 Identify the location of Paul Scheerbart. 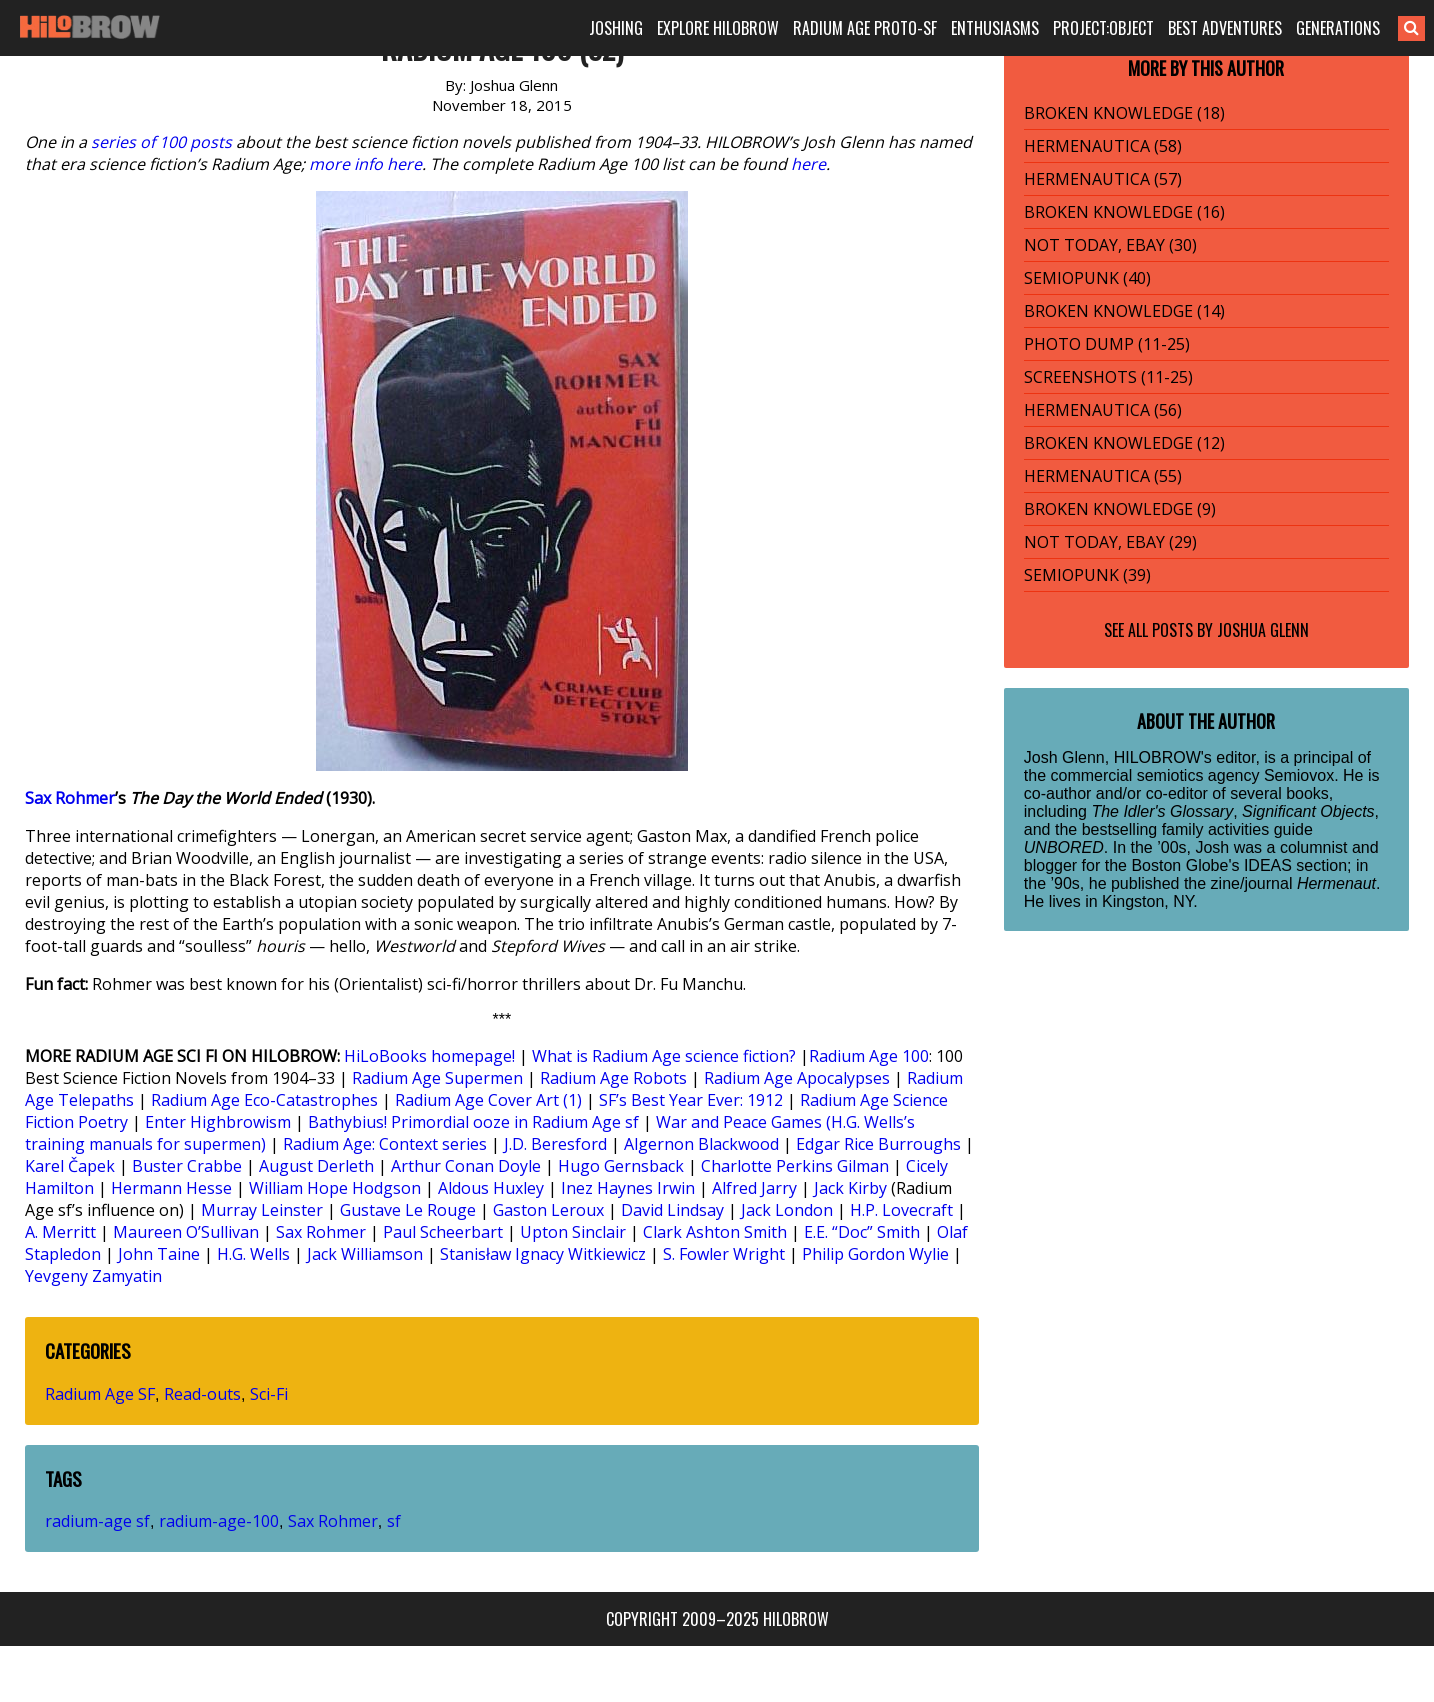
(443, 1232).